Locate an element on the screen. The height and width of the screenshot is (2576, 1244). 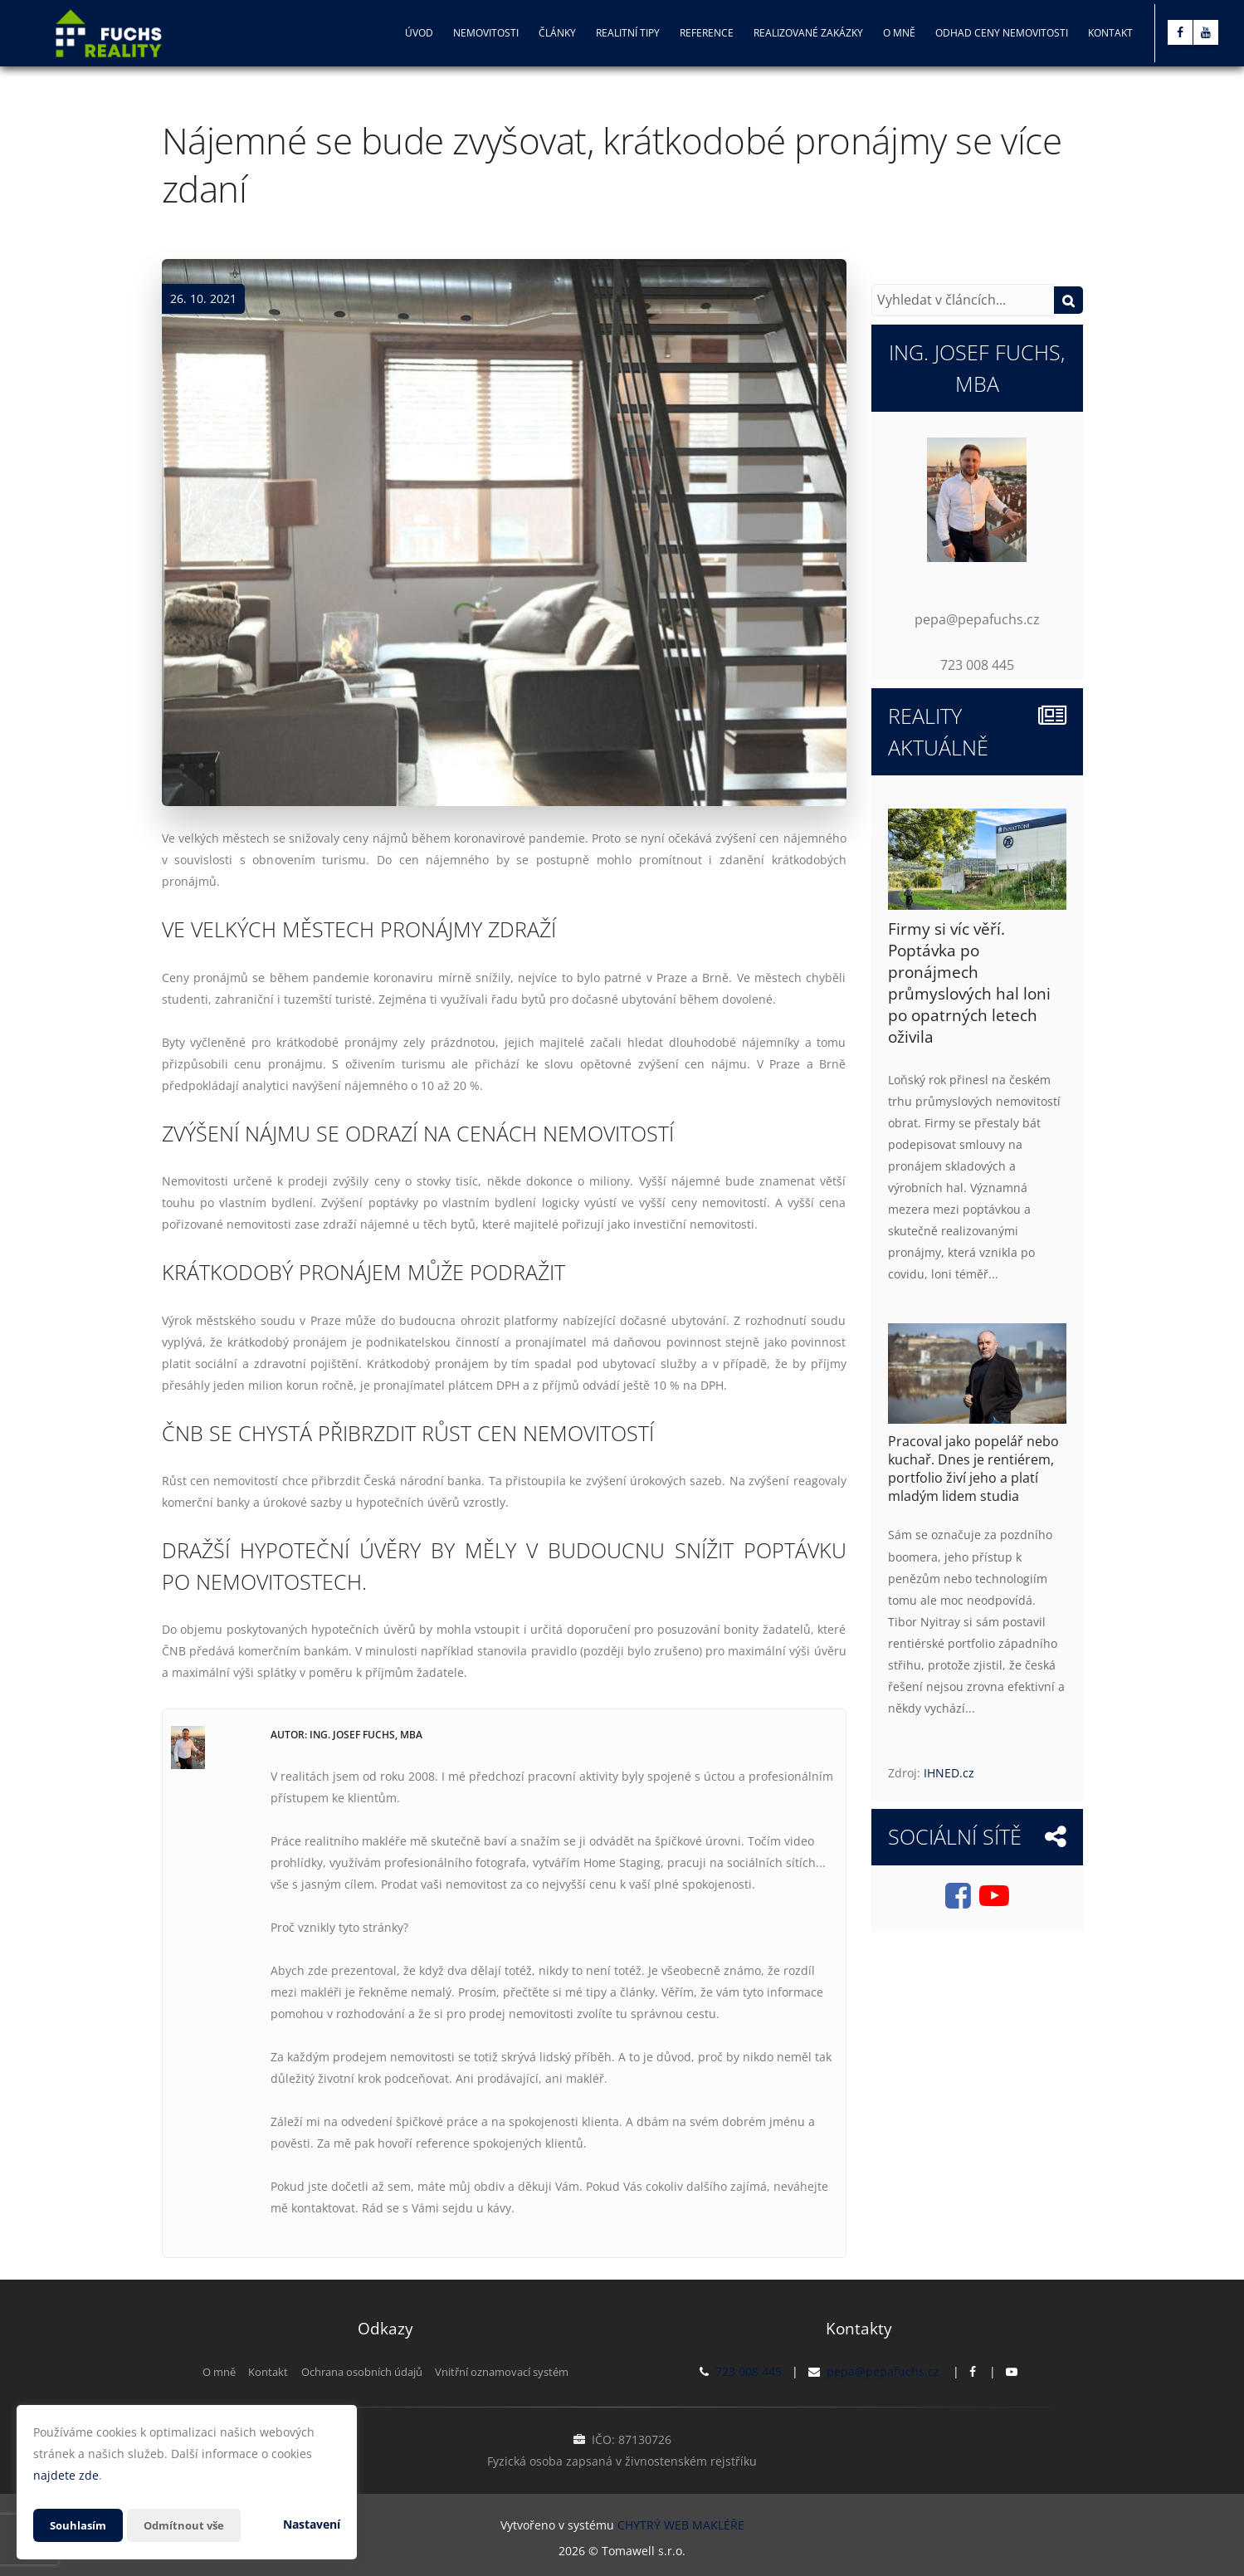
O mně is located at coordinates (899, 33).